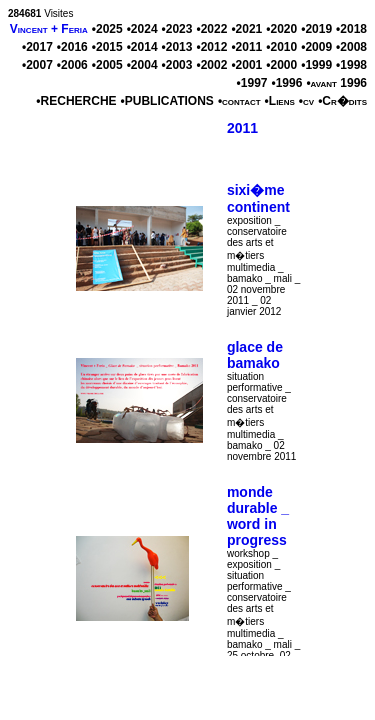 Image resolution: width=375 pixels, height=720 pixels. Describe the element at coordinates (246, 65) in the screenshot. I see `•2001` at that location.